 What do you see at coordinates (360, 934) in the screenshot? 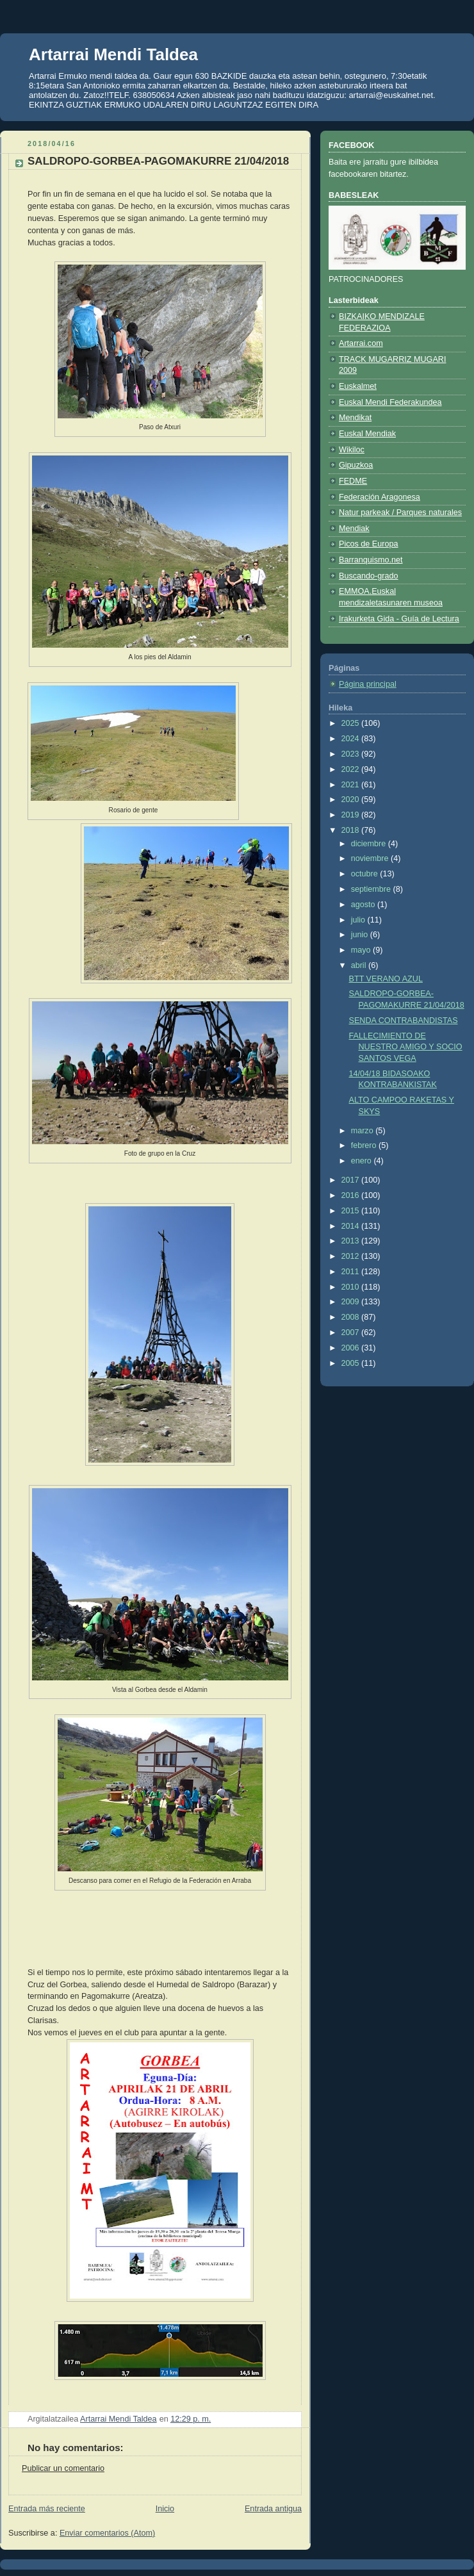
I see `junio` at bounding box center [360, 934].